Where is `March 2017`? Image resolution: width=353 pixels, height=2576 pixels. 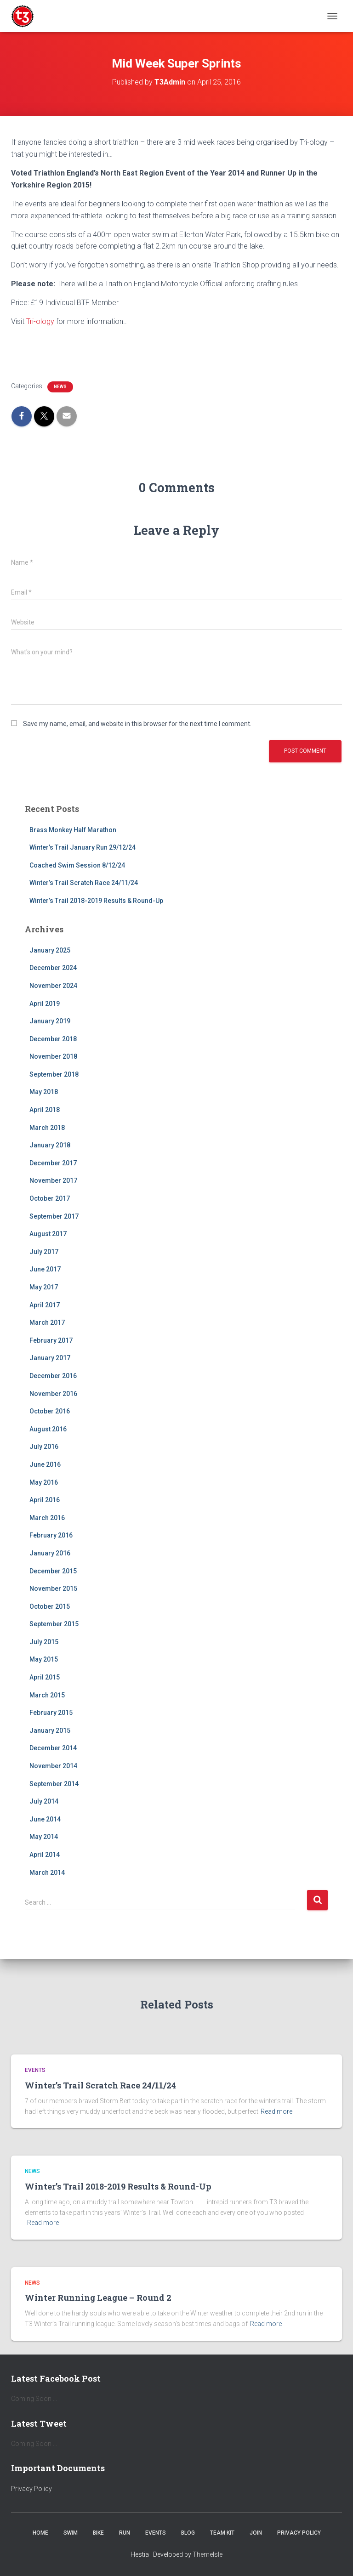
March 2017 is located at coordinates (47, 1322).